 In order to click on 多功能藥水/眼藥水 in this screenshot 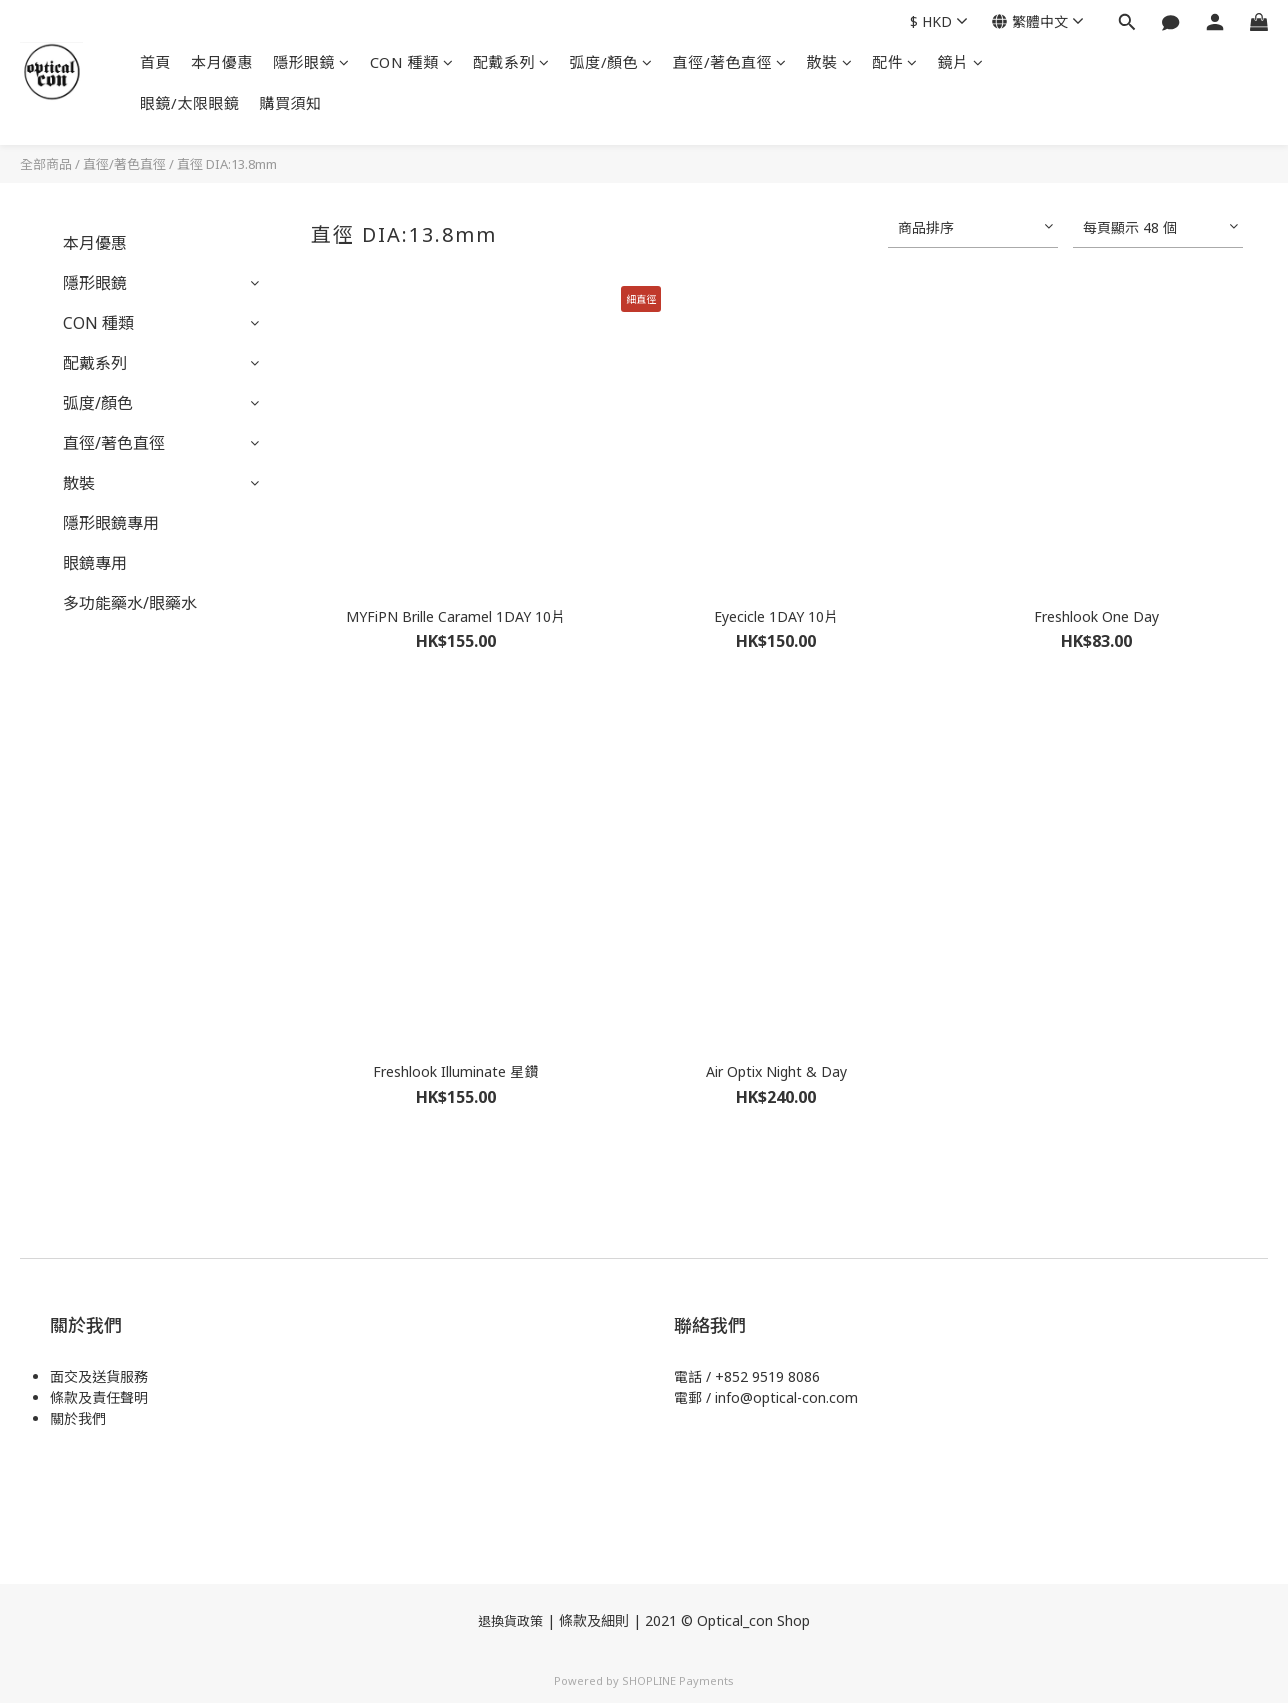, I will do `click(130, 603)`.